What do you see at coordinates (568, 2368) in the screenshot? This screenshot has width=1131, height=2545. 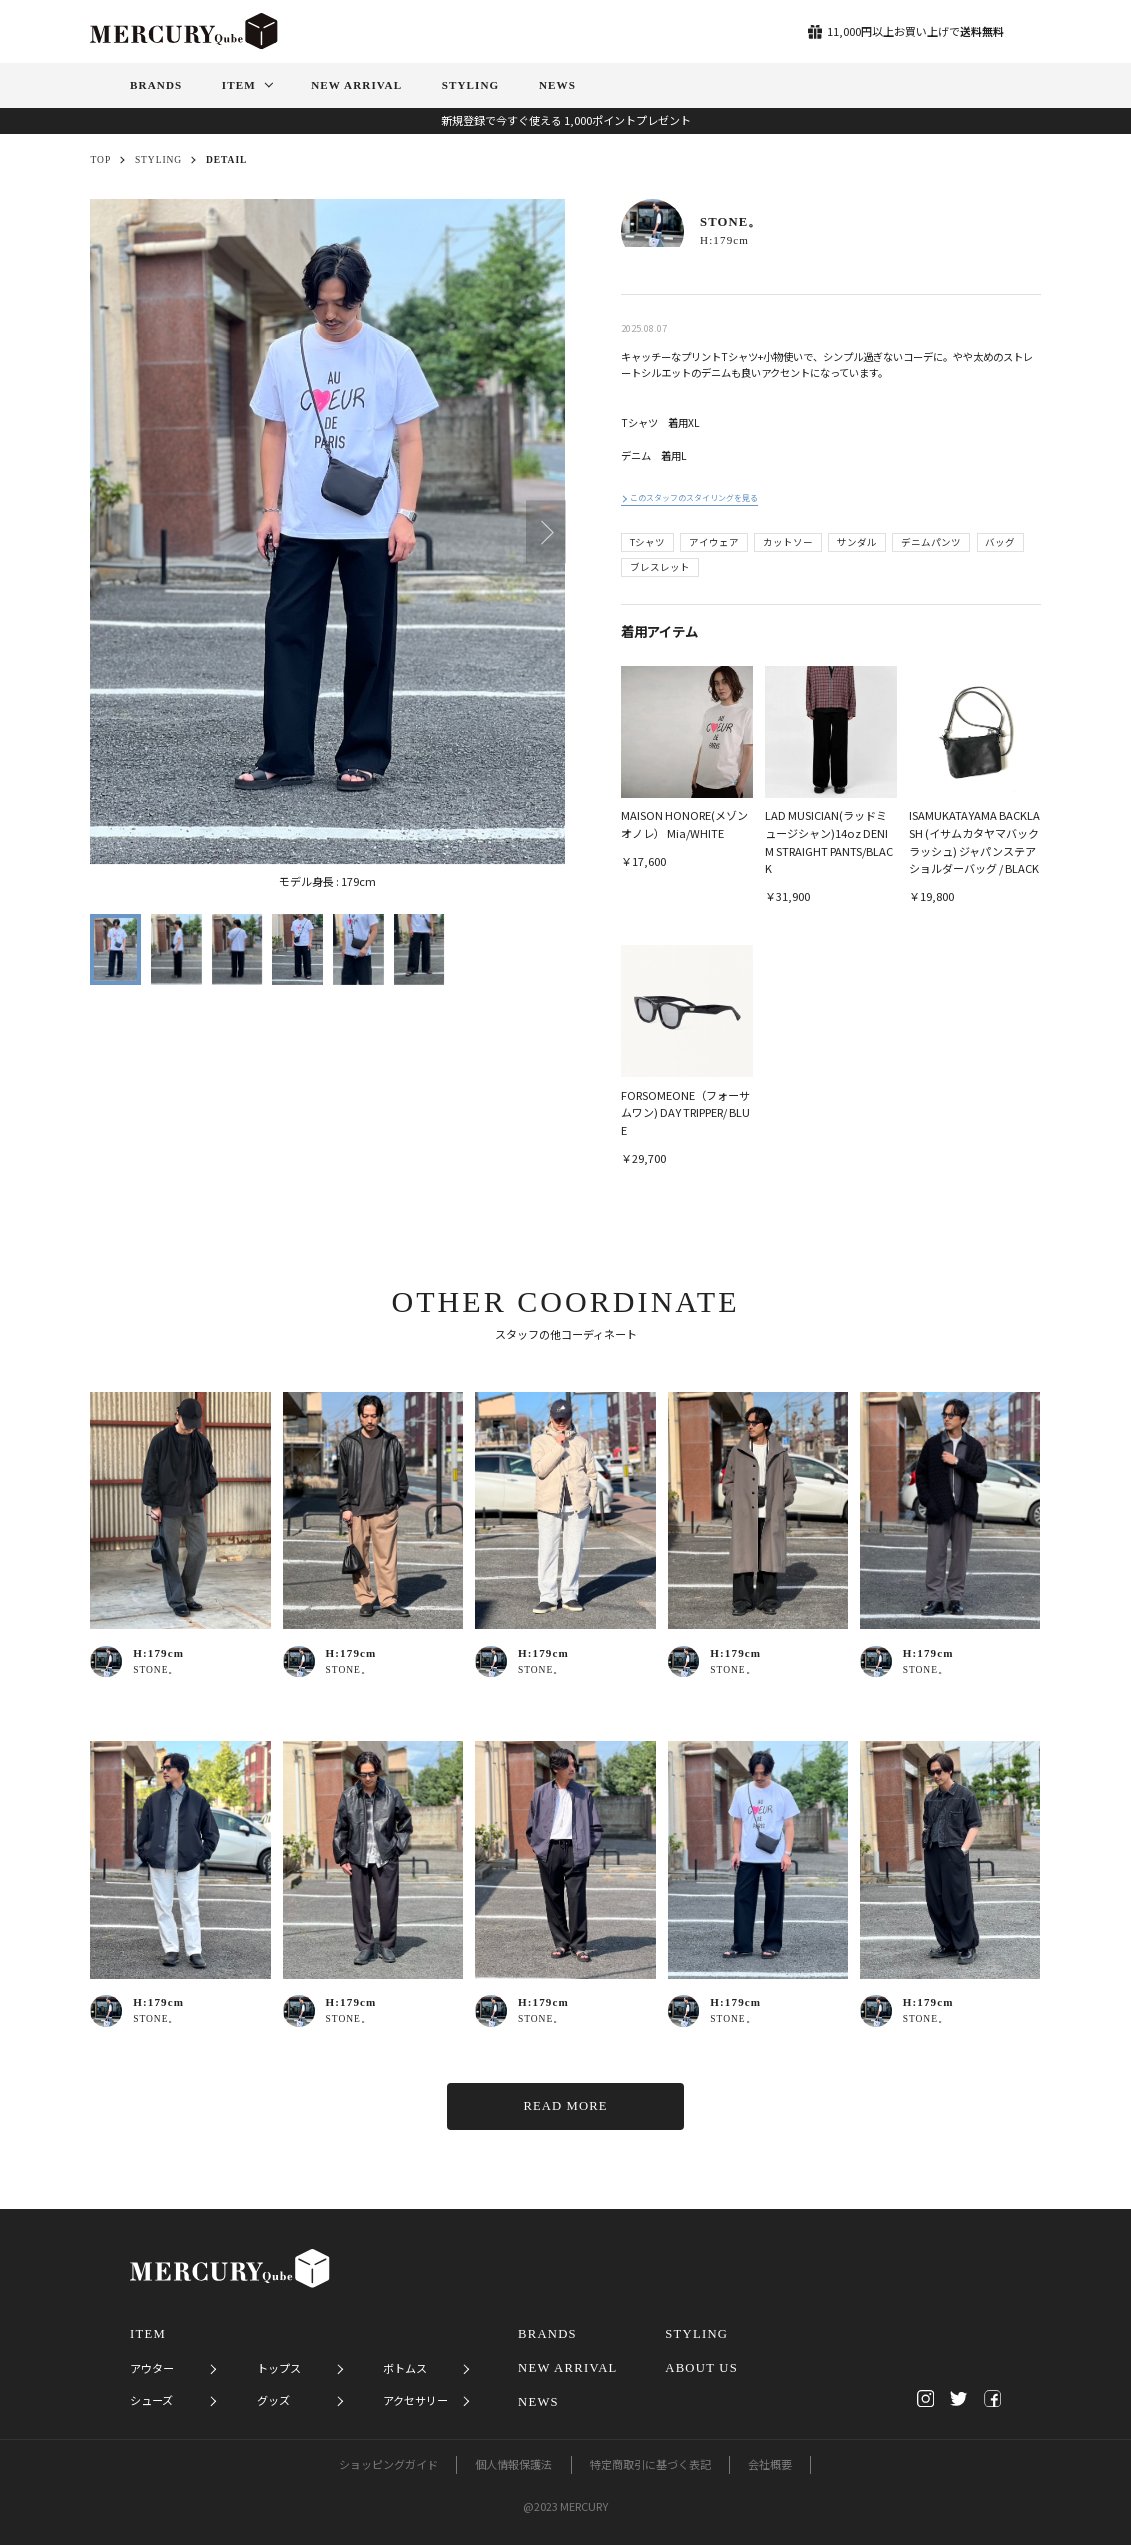 I see `NEW ARRIVAL` at bounding box center [568, 2368].